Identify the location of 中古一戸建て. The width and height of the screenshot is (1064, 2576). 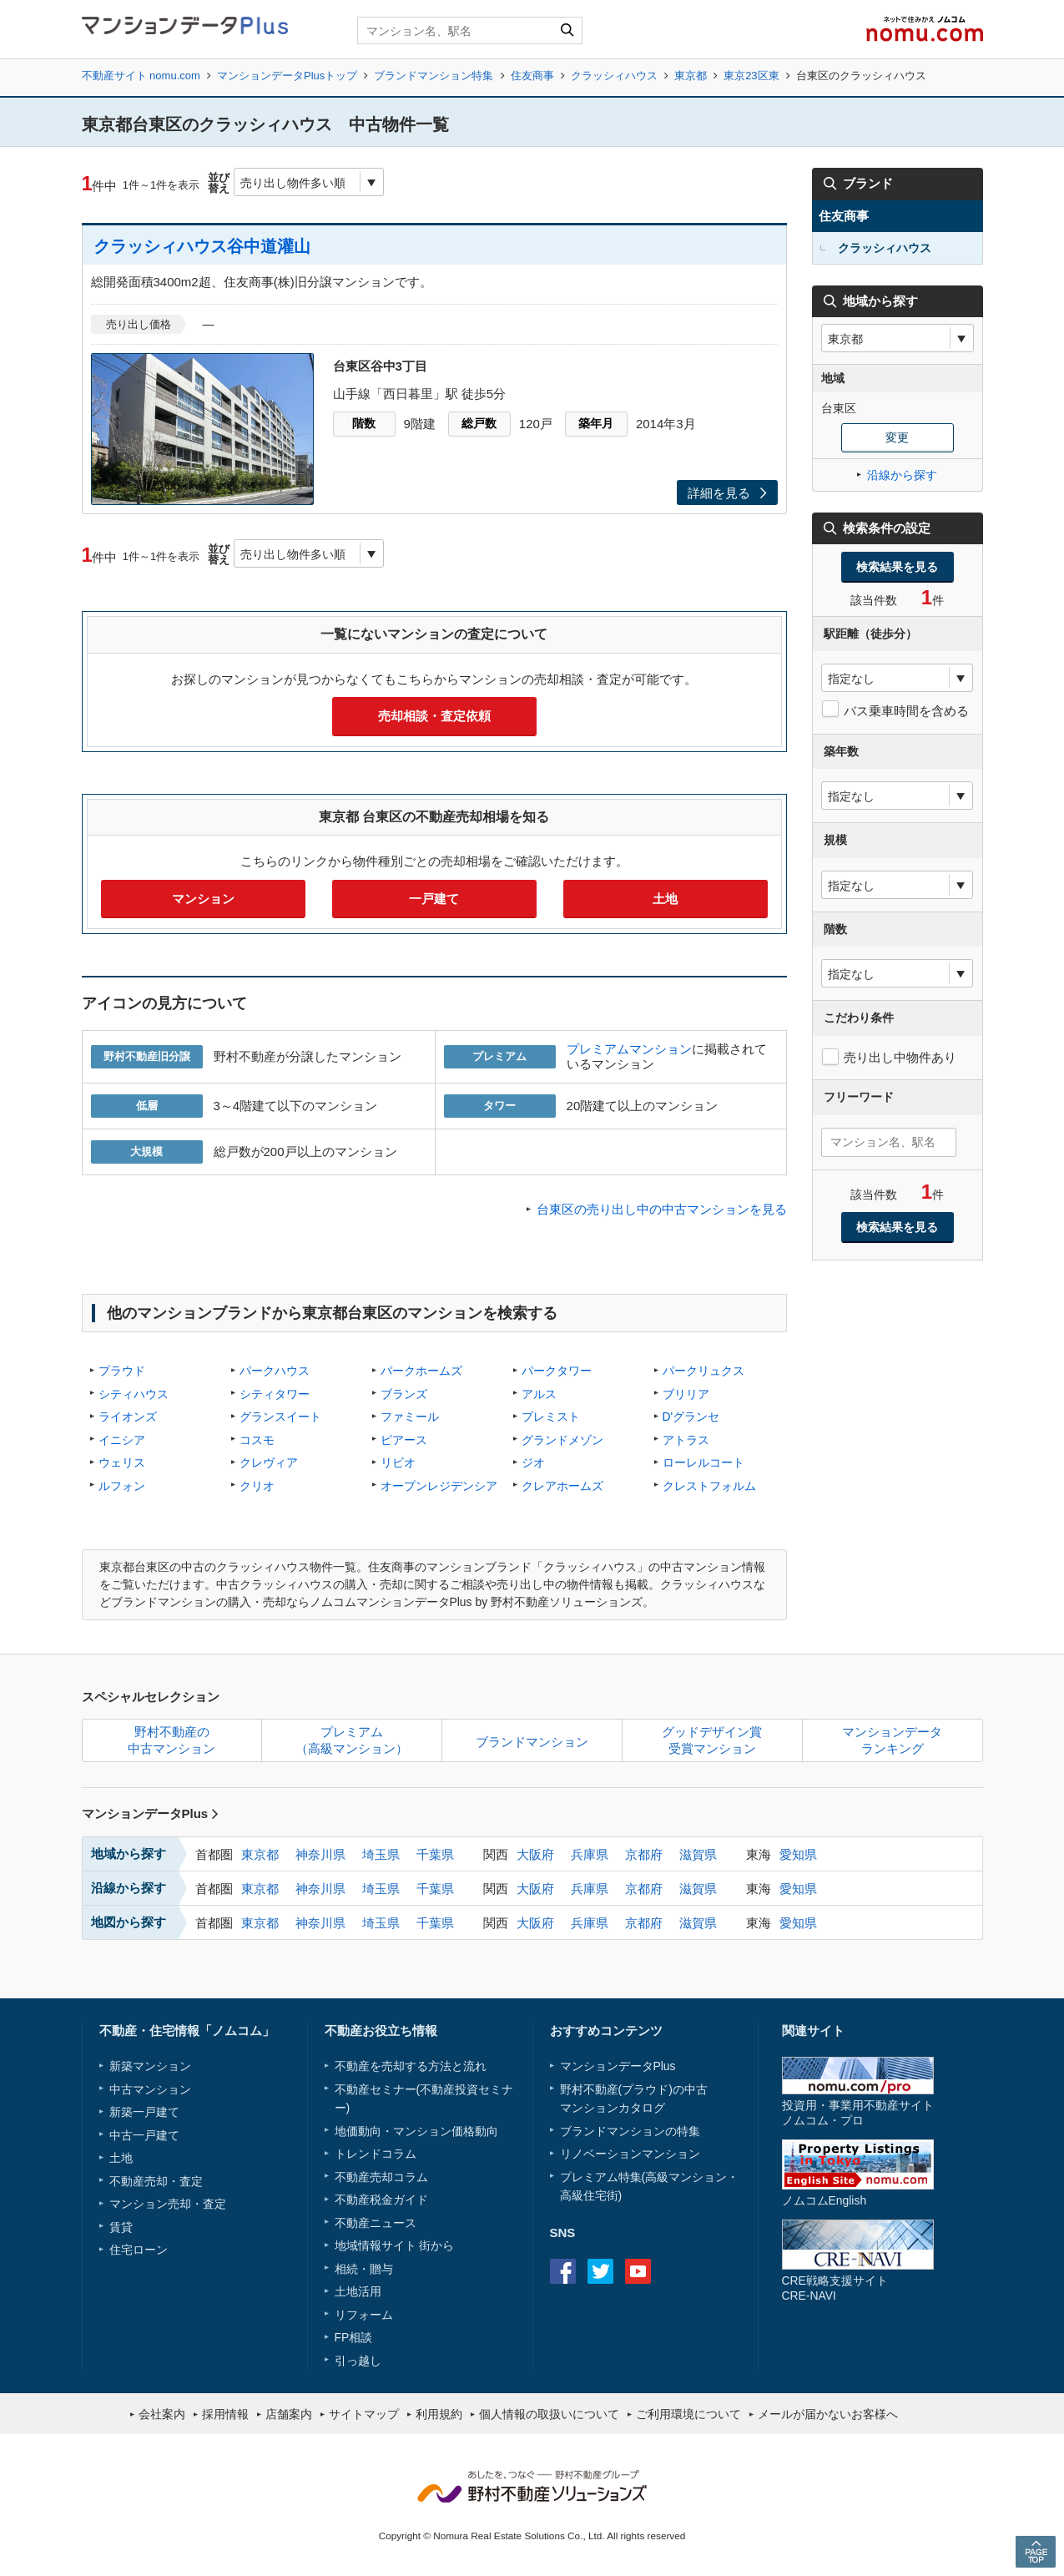
(144, 2135).